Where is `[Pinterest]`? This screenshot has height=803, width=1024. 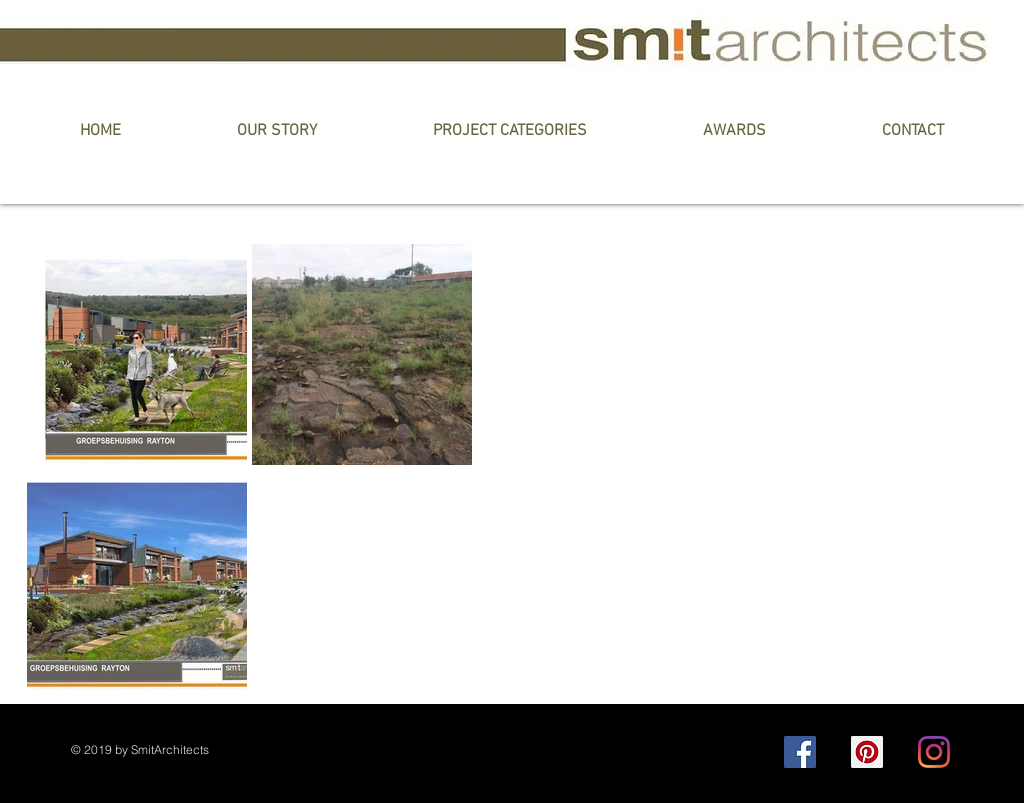 [Pinterest] is located at coordinates (867, 752).